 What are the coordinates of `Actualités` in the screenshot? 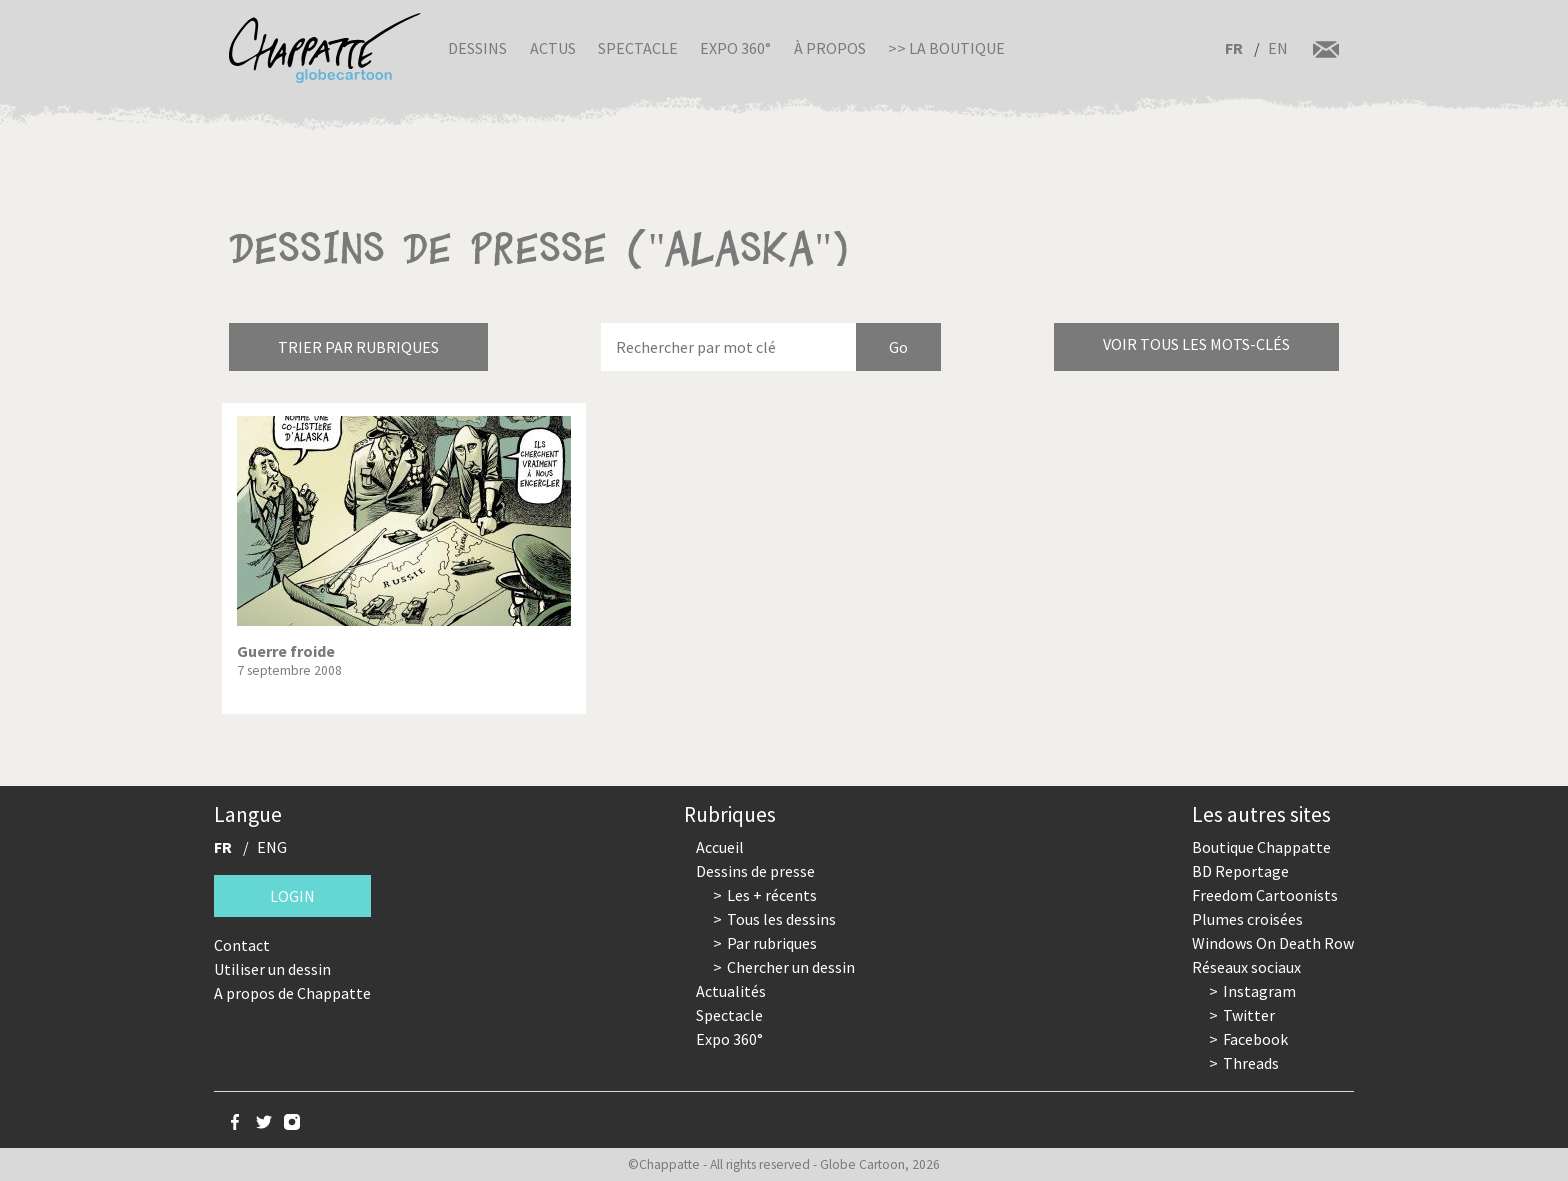 It's located at (731, 991).